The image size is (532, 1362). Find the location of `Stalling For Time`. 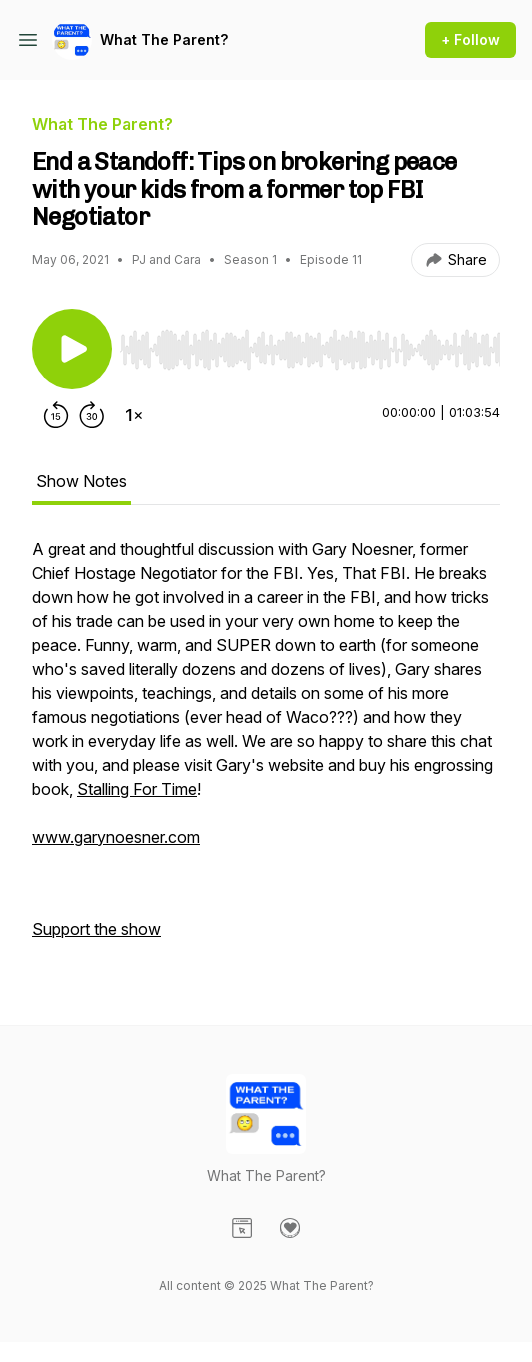

Stalling For Time is located at coordinates (137, 789).